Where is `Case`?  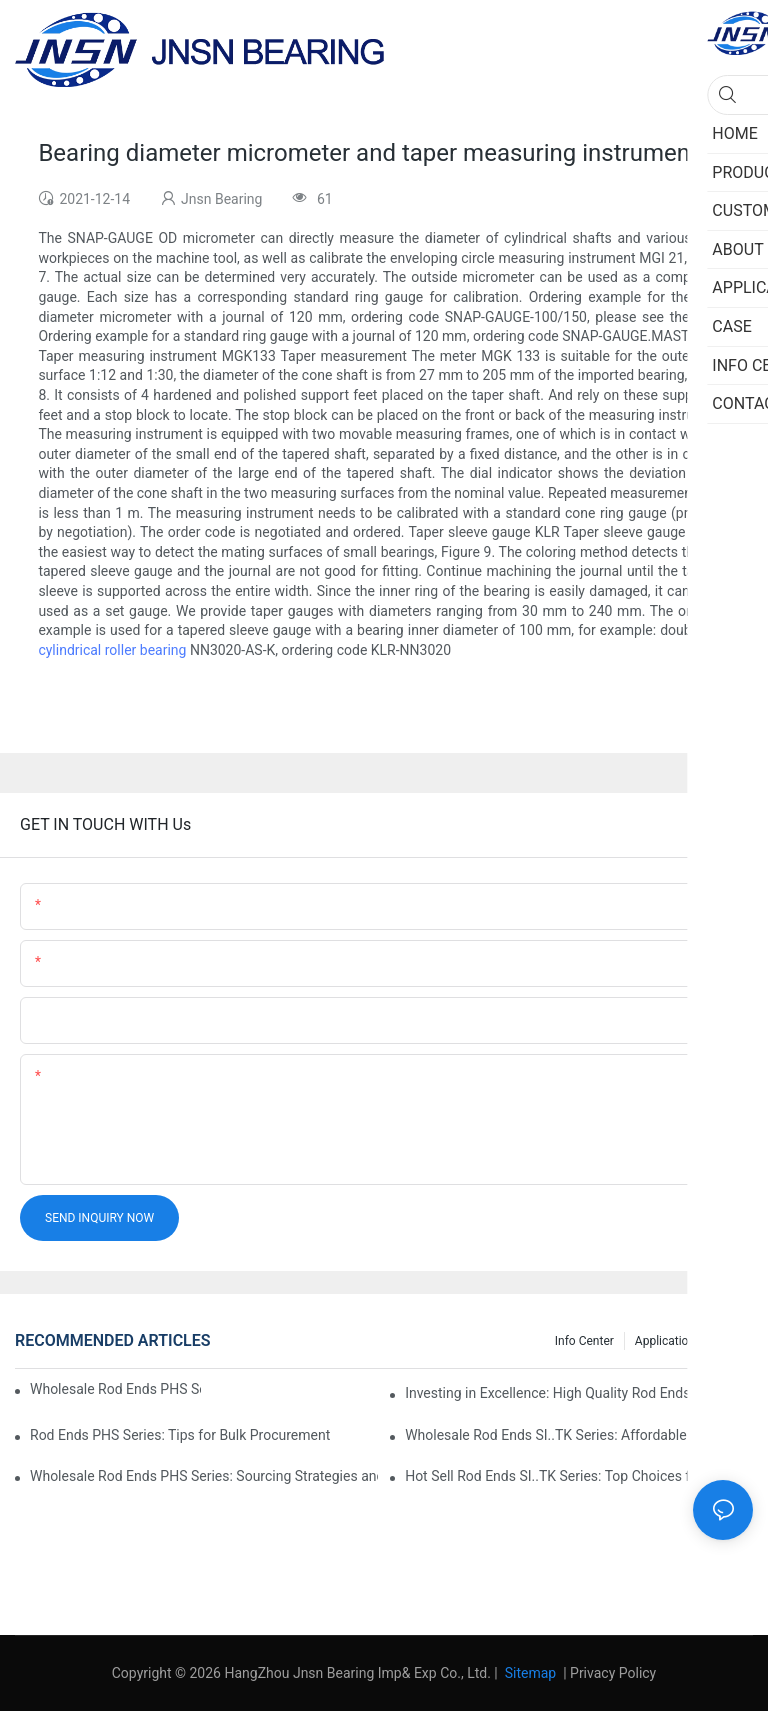 Case is located at coordinates (729, 1341).